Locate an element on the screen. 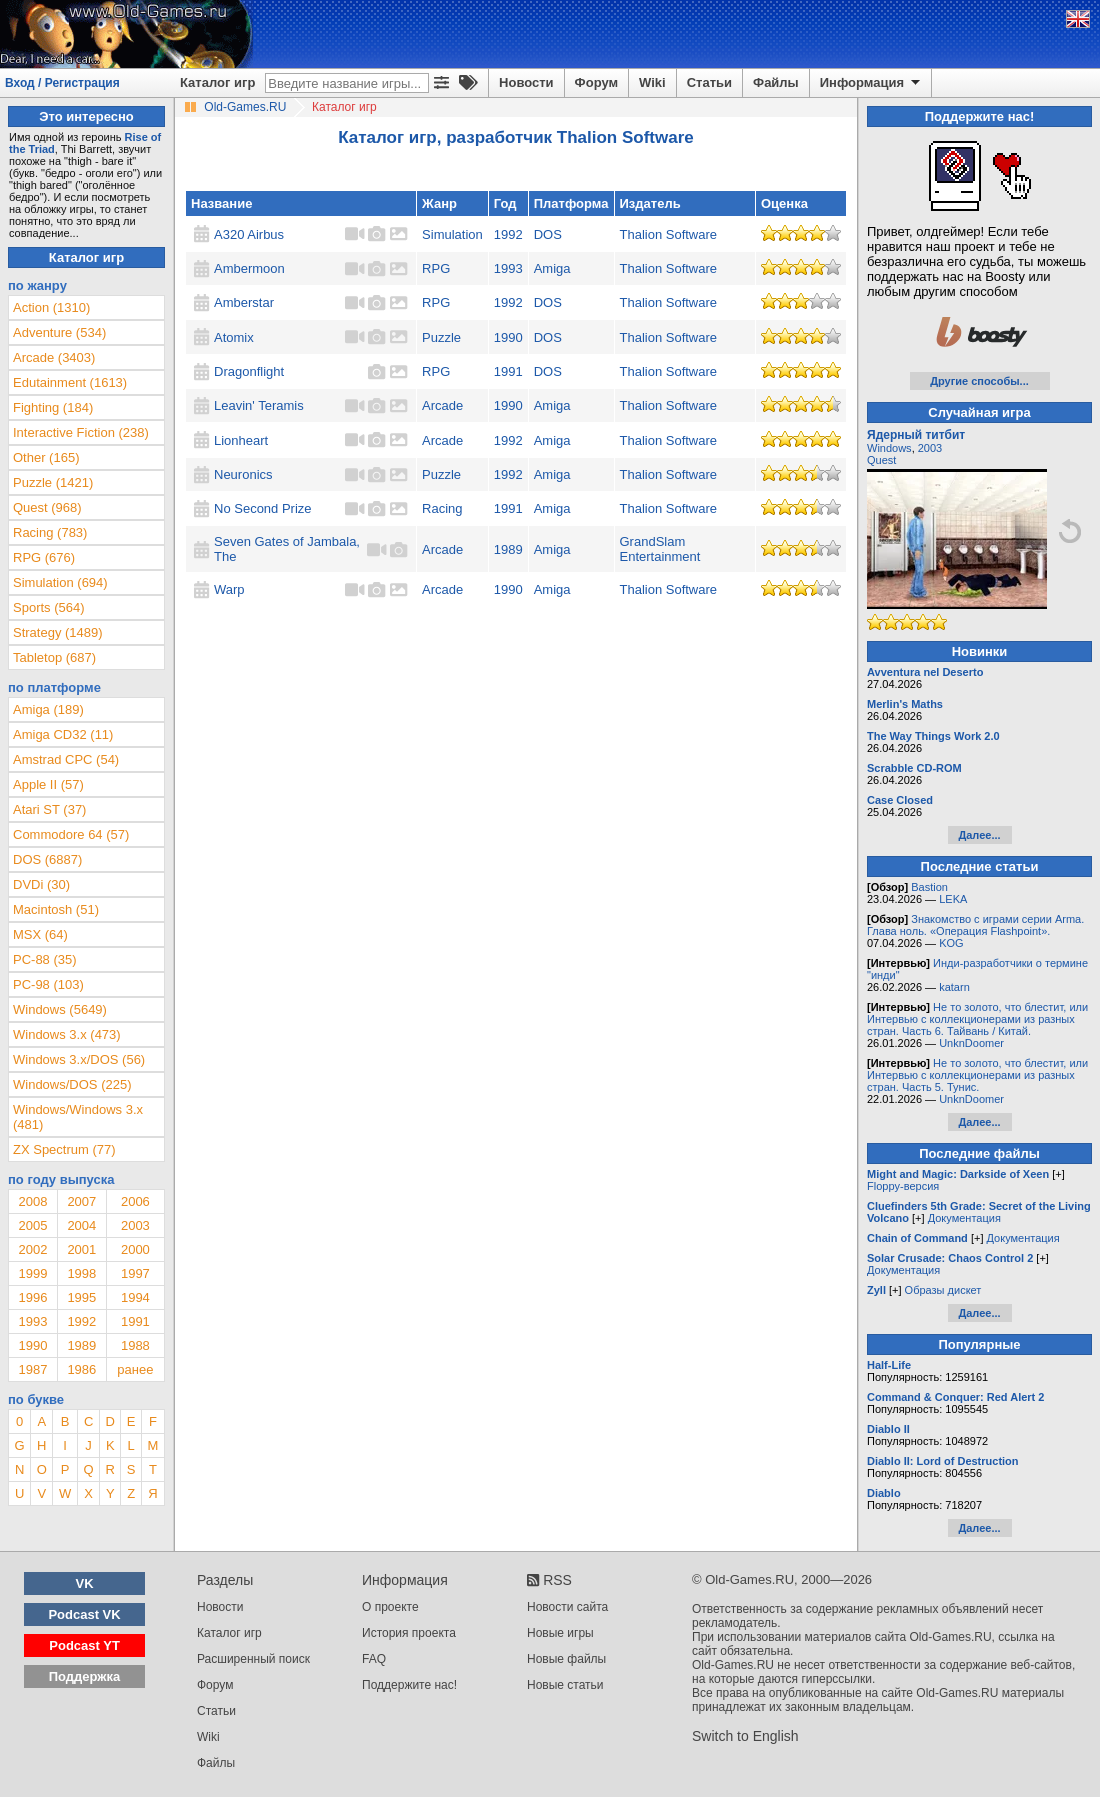  Puzzle (1421) is located at coordinates (53, 482).